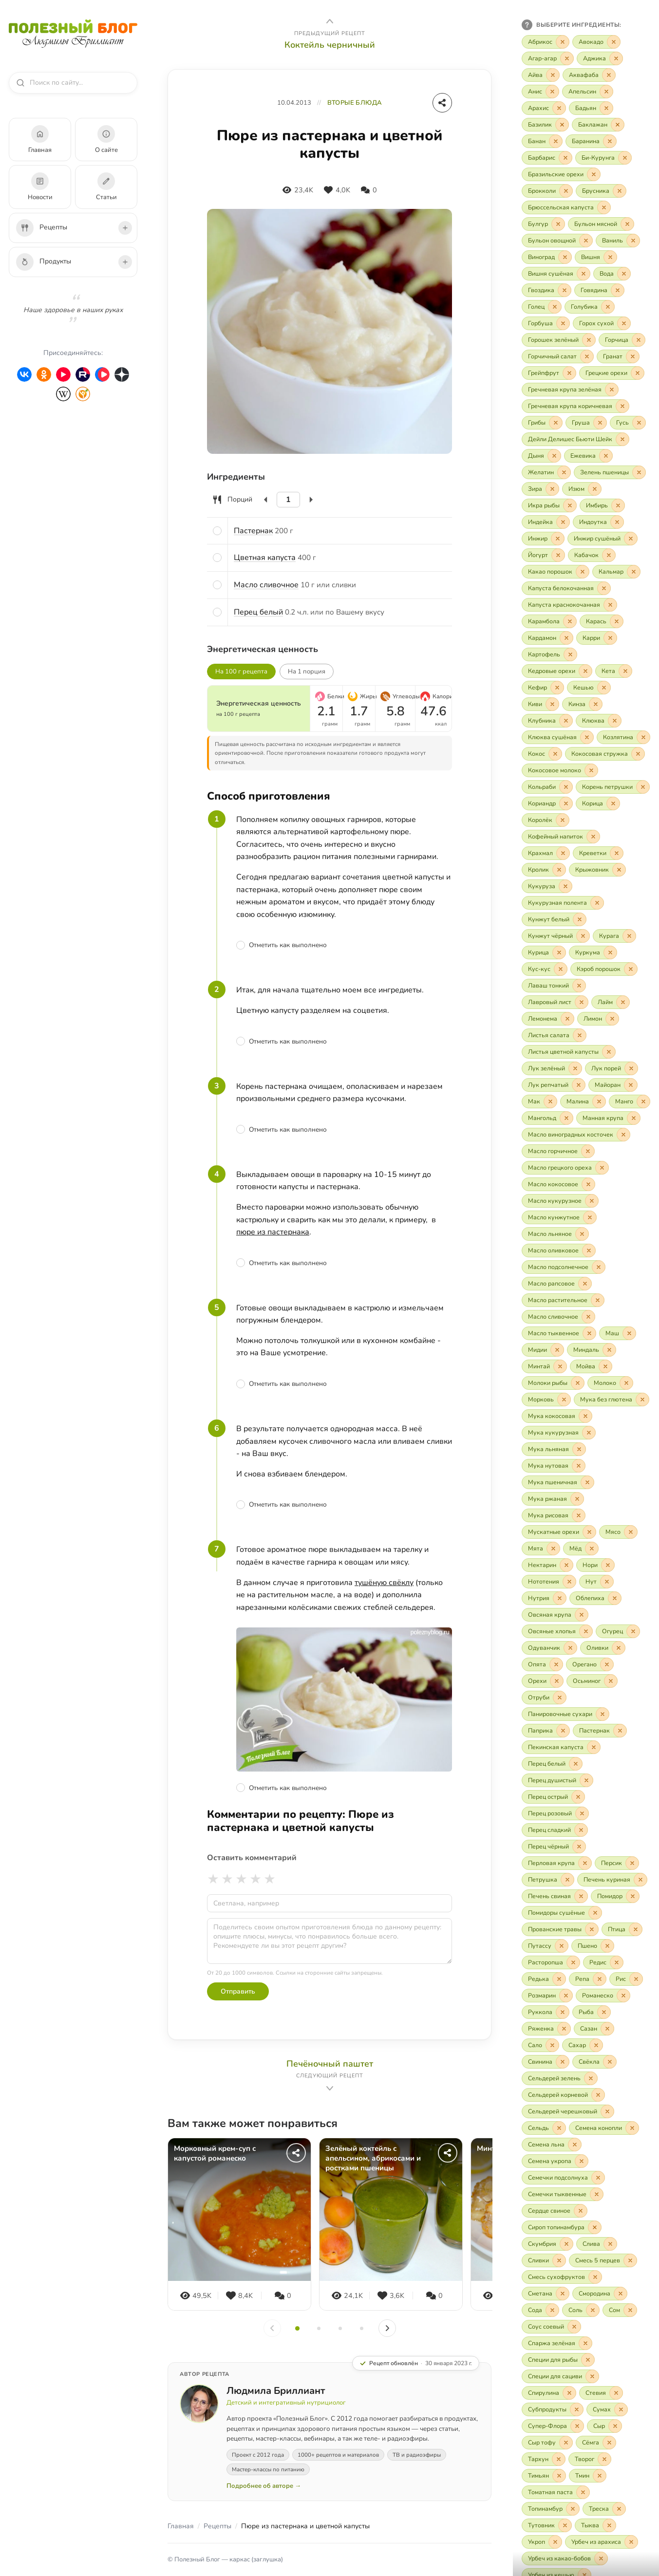 This screenshot has width=659, height=2576. Describe the element at coordinates (616, 1962) in the screenshot. I see `[Исключить «Редис»]` at that location.